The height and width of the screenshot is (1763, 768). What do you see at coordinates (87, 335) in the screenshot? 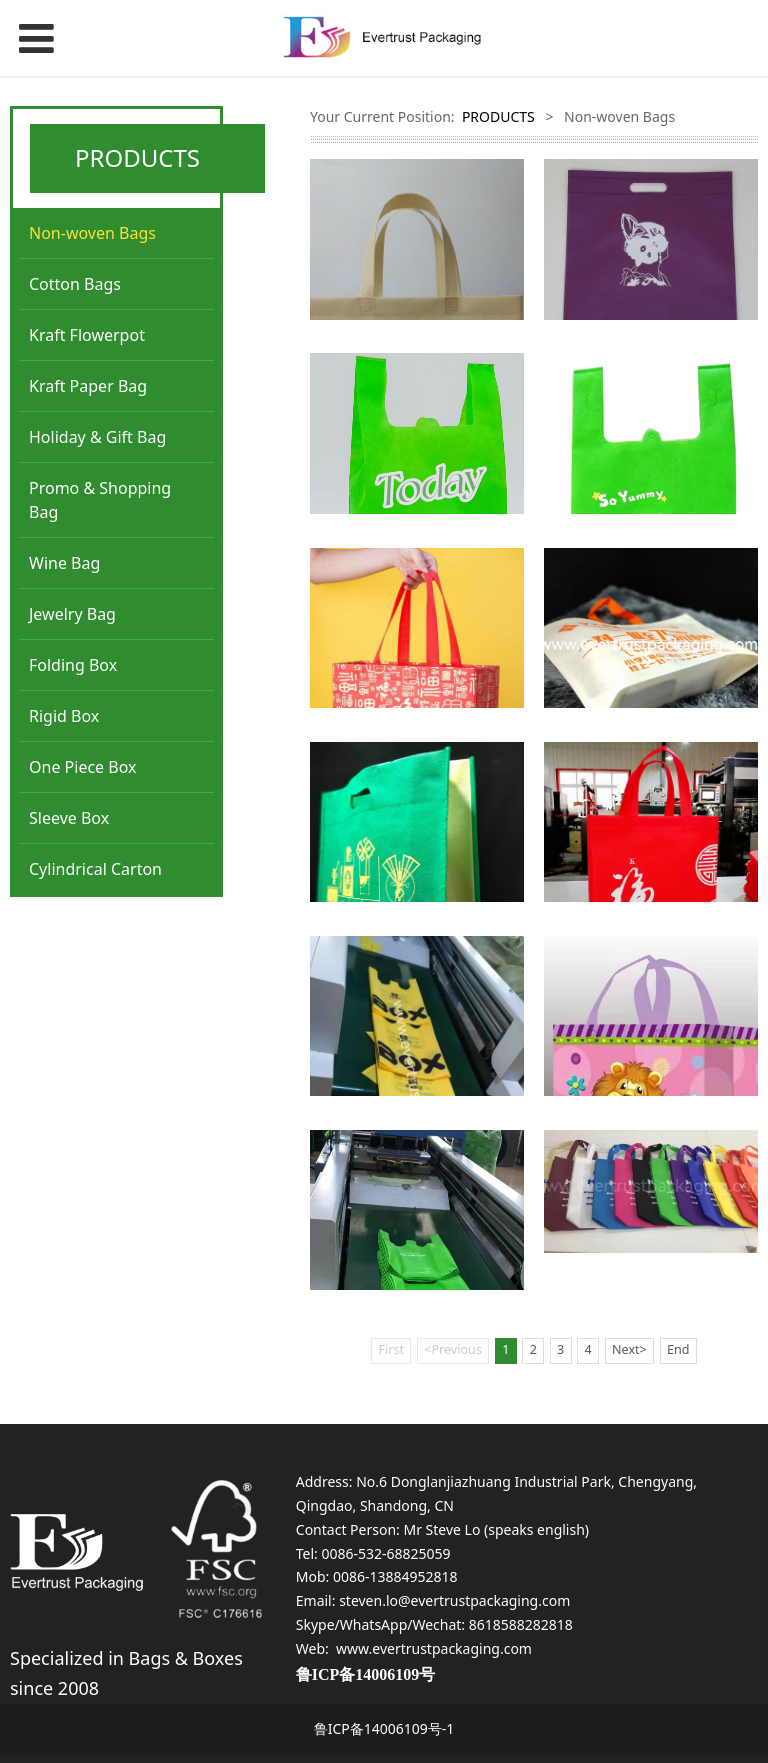
I see `Kraft Flowerpot` at bounding box center [87, 335].